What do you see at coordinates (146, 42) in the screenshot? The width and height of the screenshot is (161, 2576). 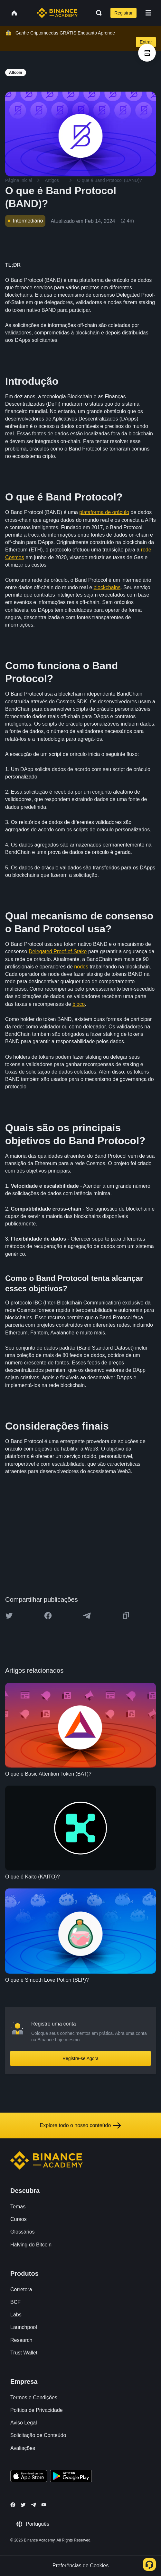 I see `Entrar` at bounding box center [146, 42].